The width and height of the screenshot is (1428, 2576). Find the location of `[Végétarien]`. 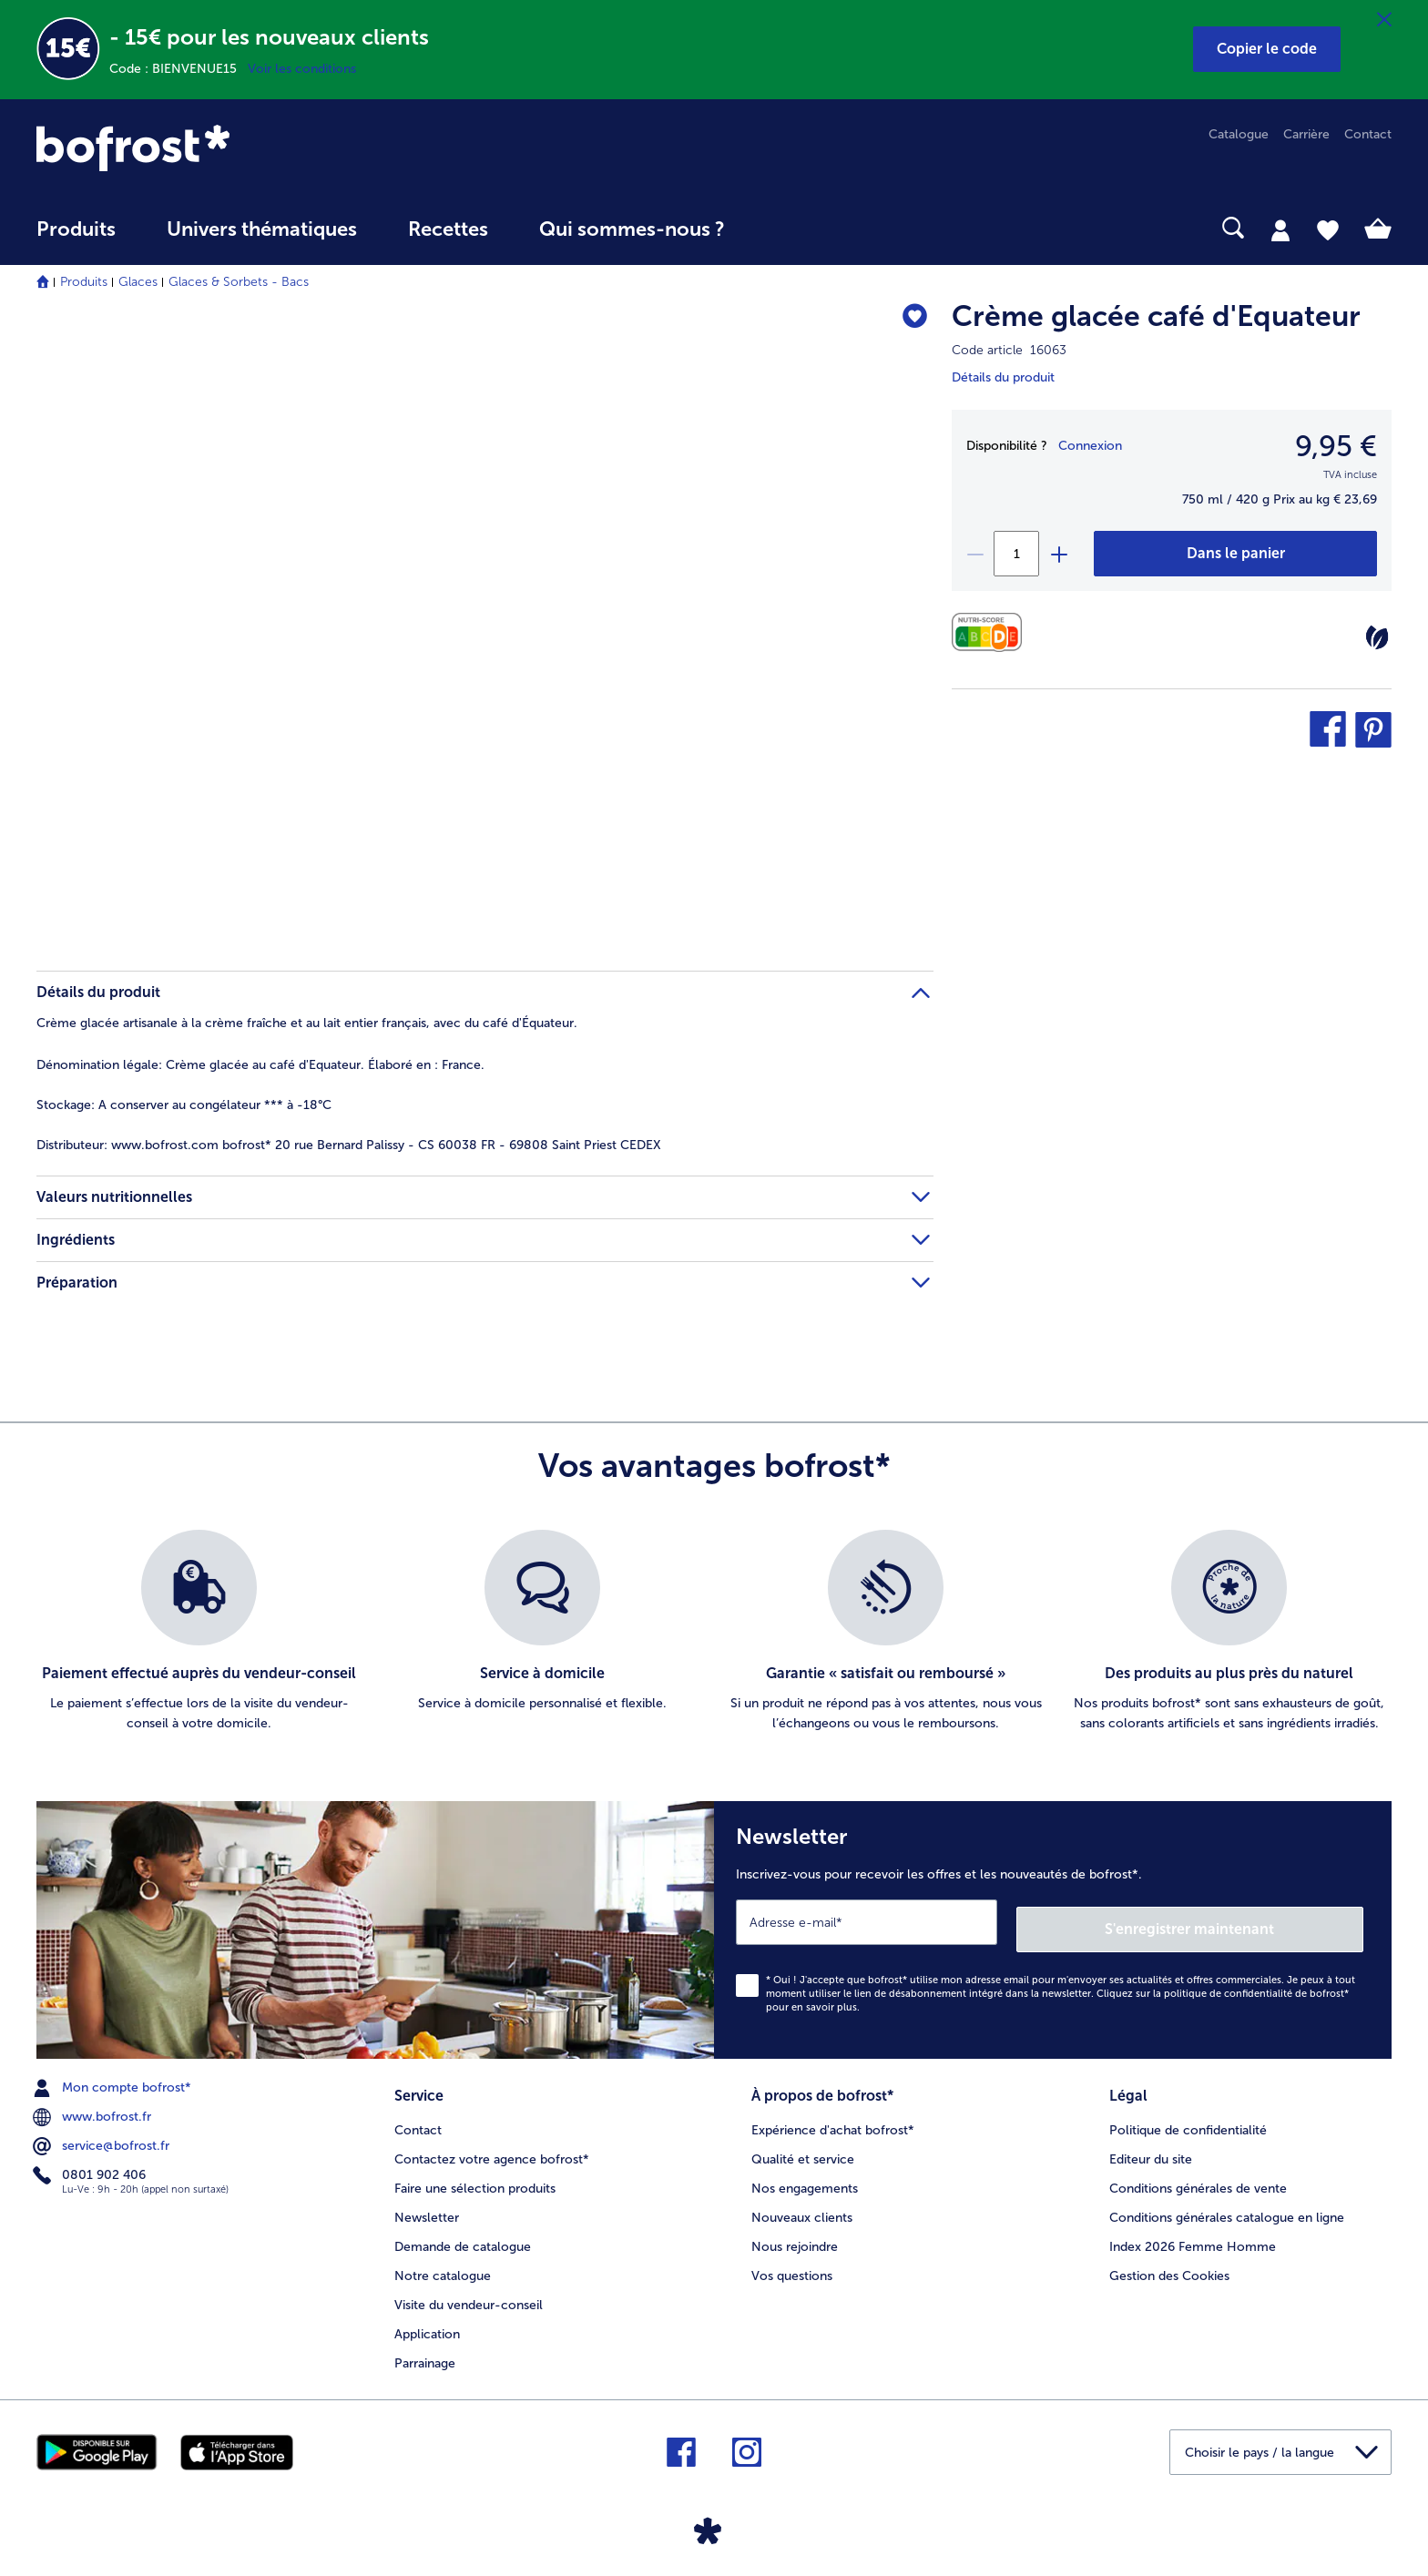

[Végétarien] is located at coordinates (1377, 637).